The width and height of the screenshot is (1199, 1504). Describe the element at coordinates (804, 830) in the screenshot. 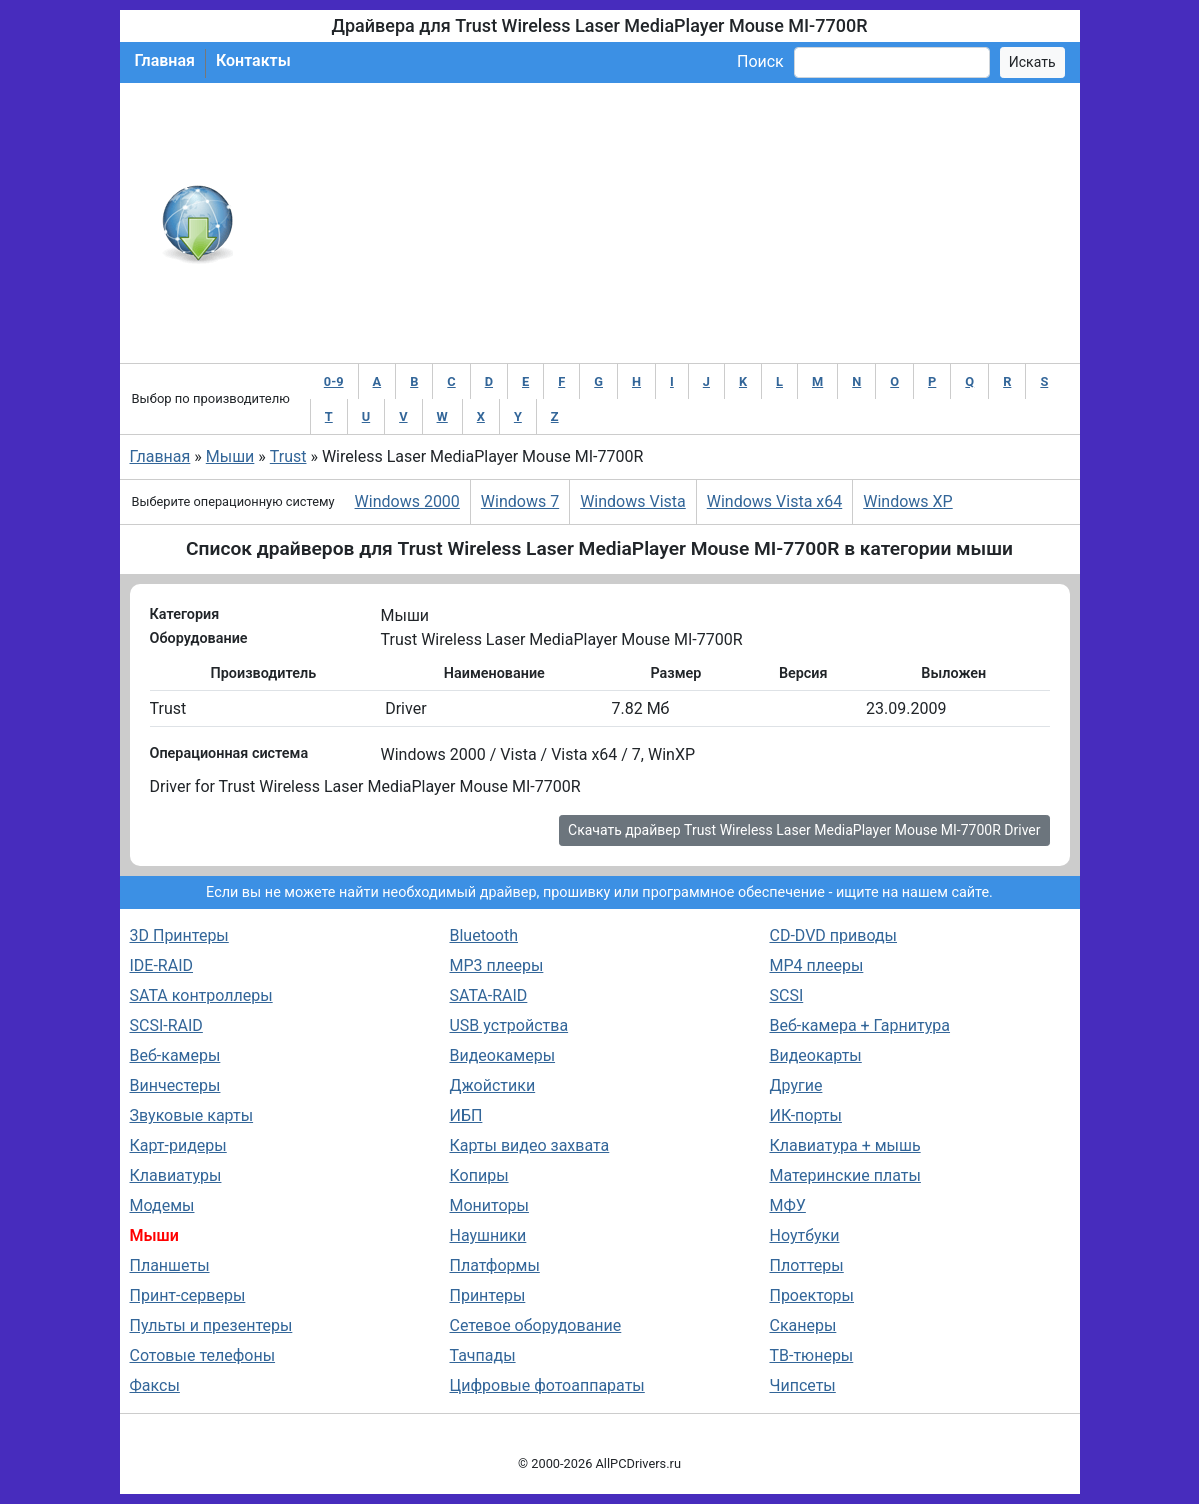

I see `Скачать драйвер Trust Wireless Laser MediaPlayer Mouse MI-7700R Driver` at that location.